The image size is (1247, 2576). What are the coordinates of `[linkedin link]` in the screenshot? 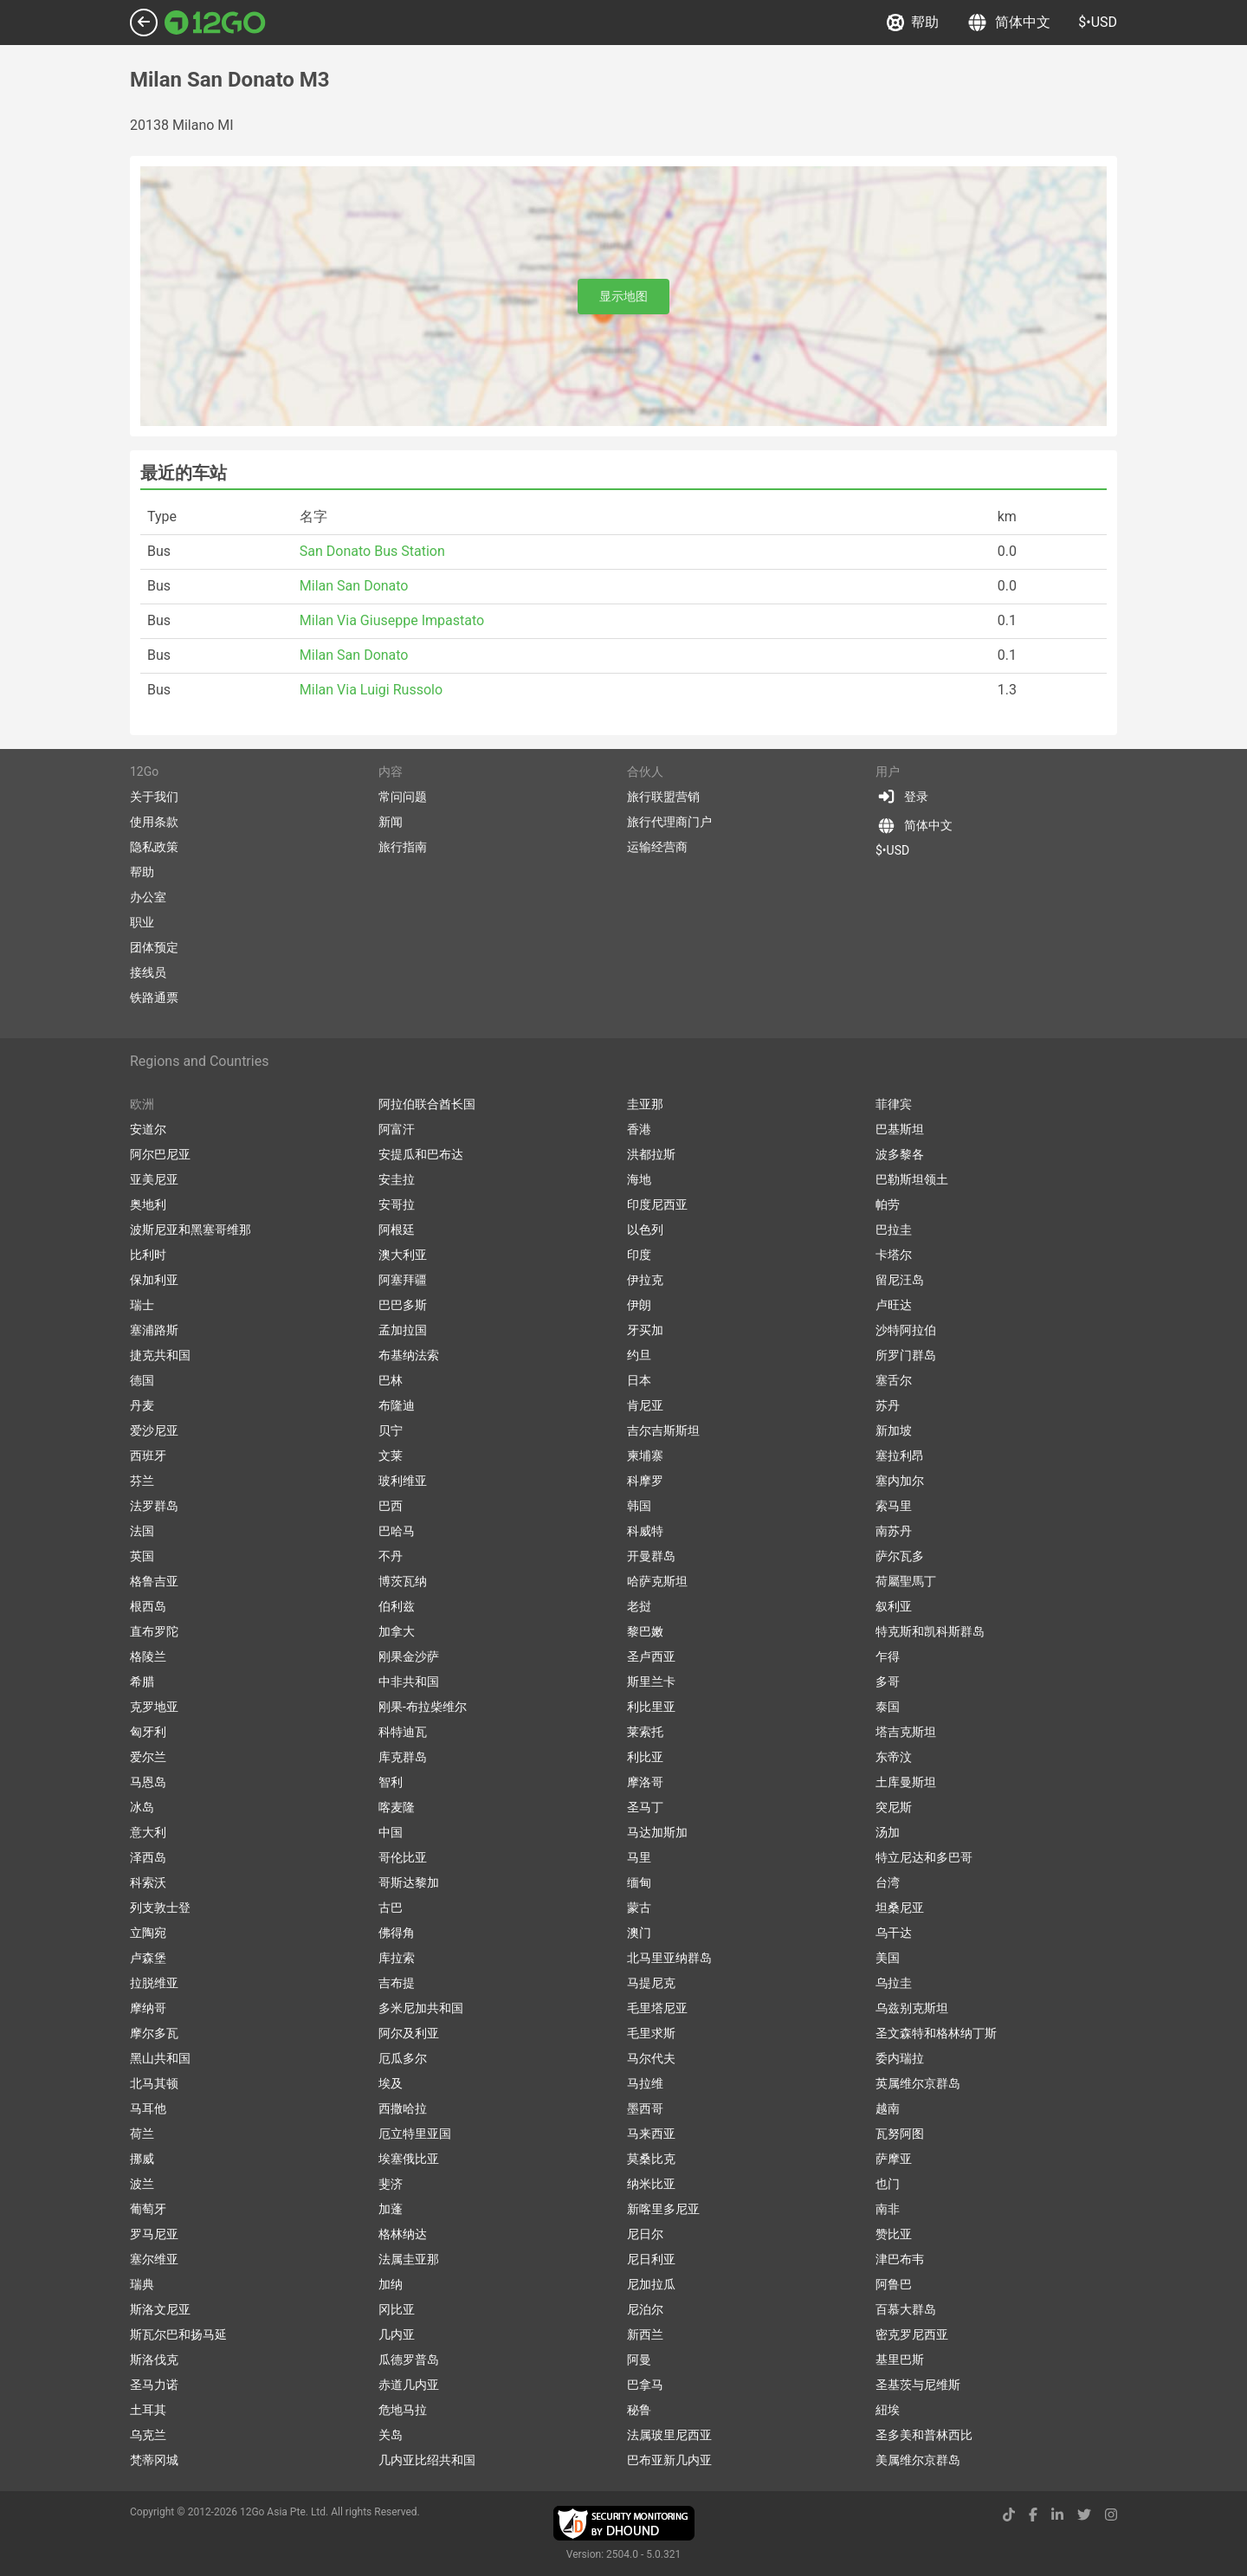 It's located at (1057, 2515).